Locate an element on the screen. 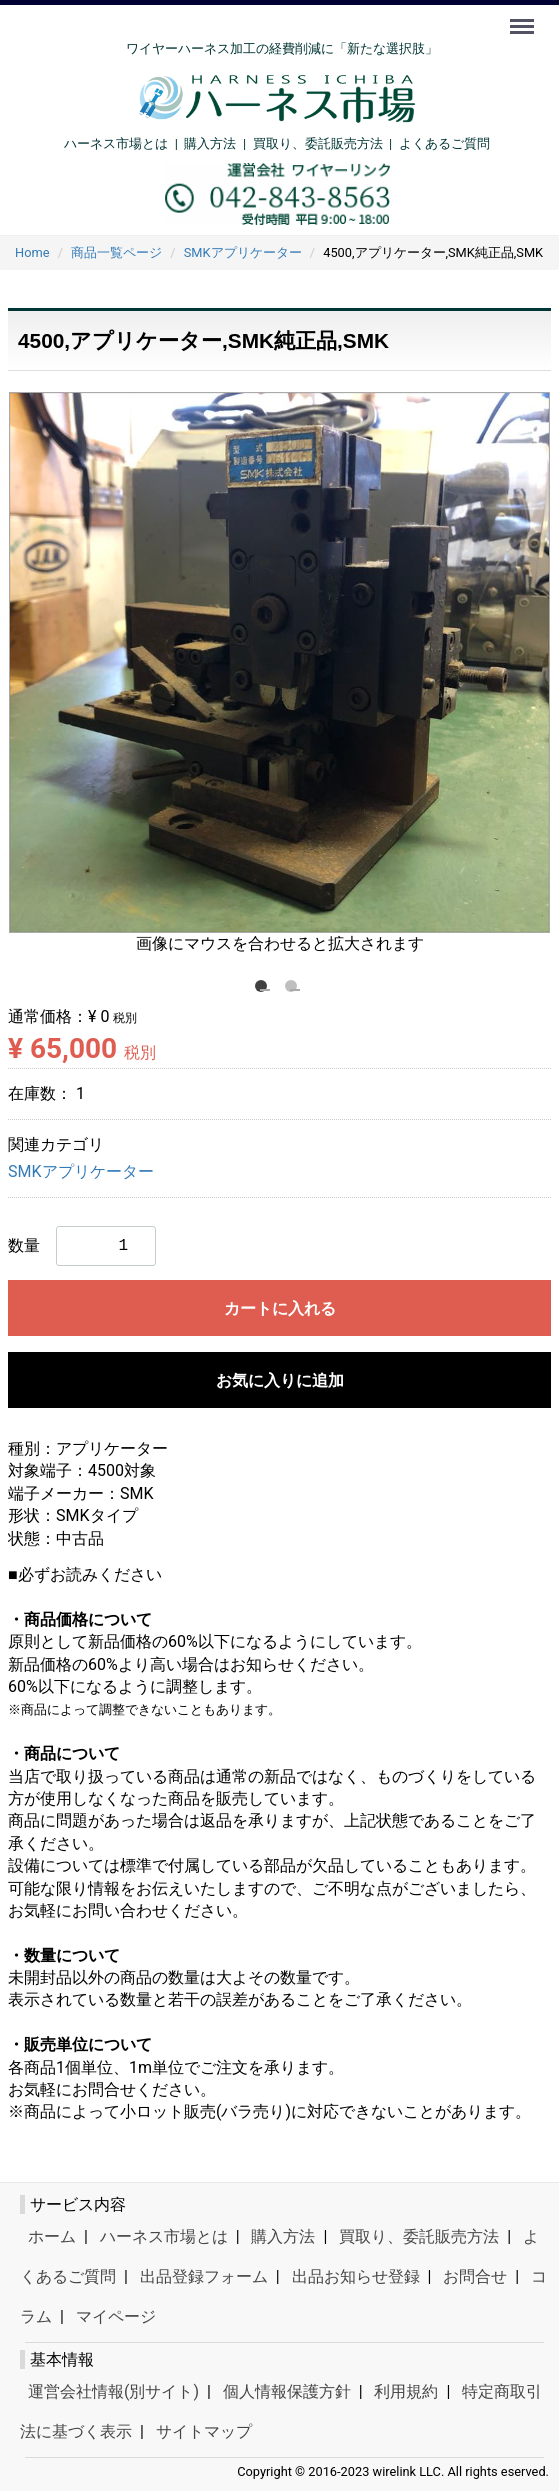 This screenshot has height=2491, width=559. よくあるご質問 is located at coordinates (444, 143).